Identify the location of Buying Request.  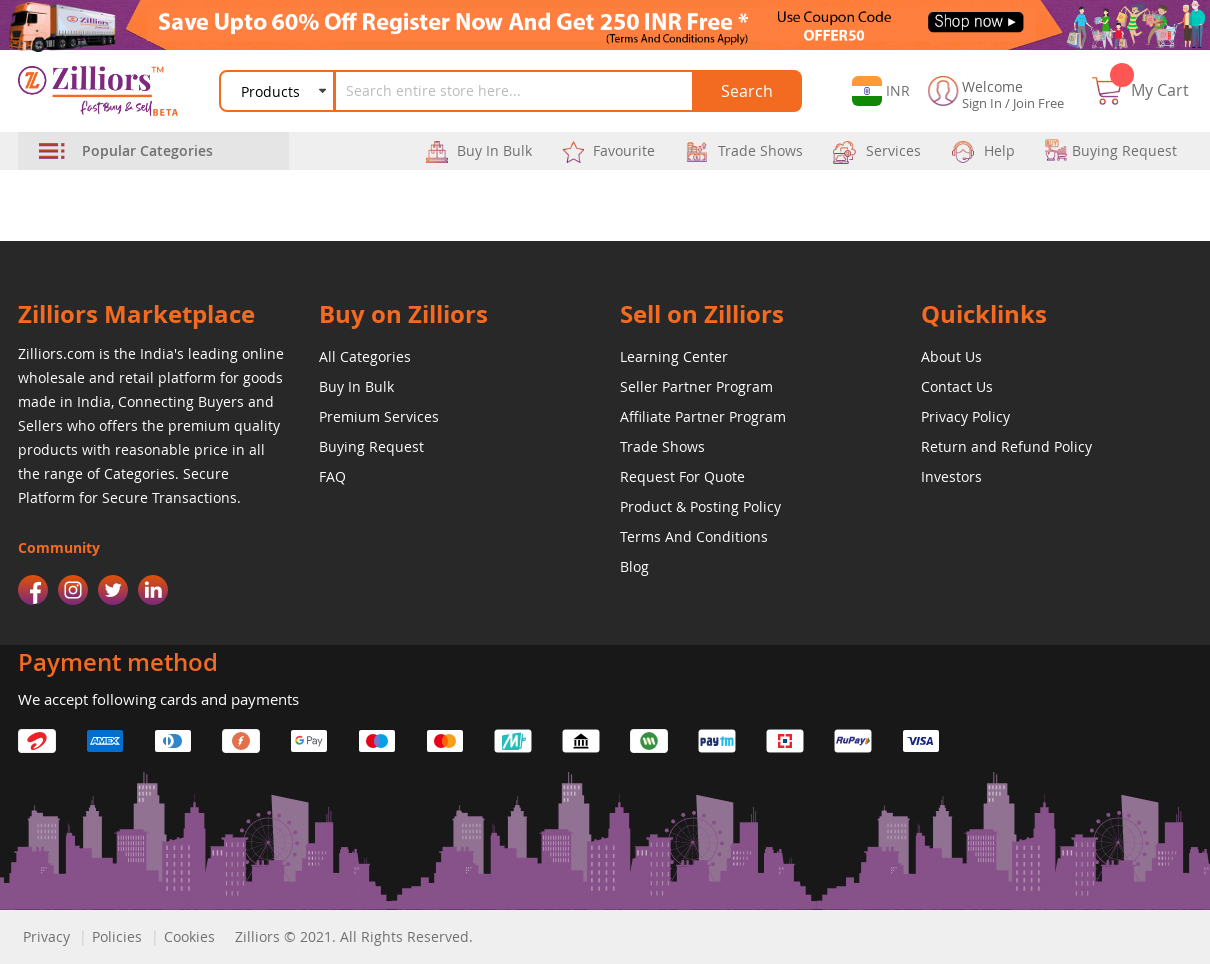
(371, 446).